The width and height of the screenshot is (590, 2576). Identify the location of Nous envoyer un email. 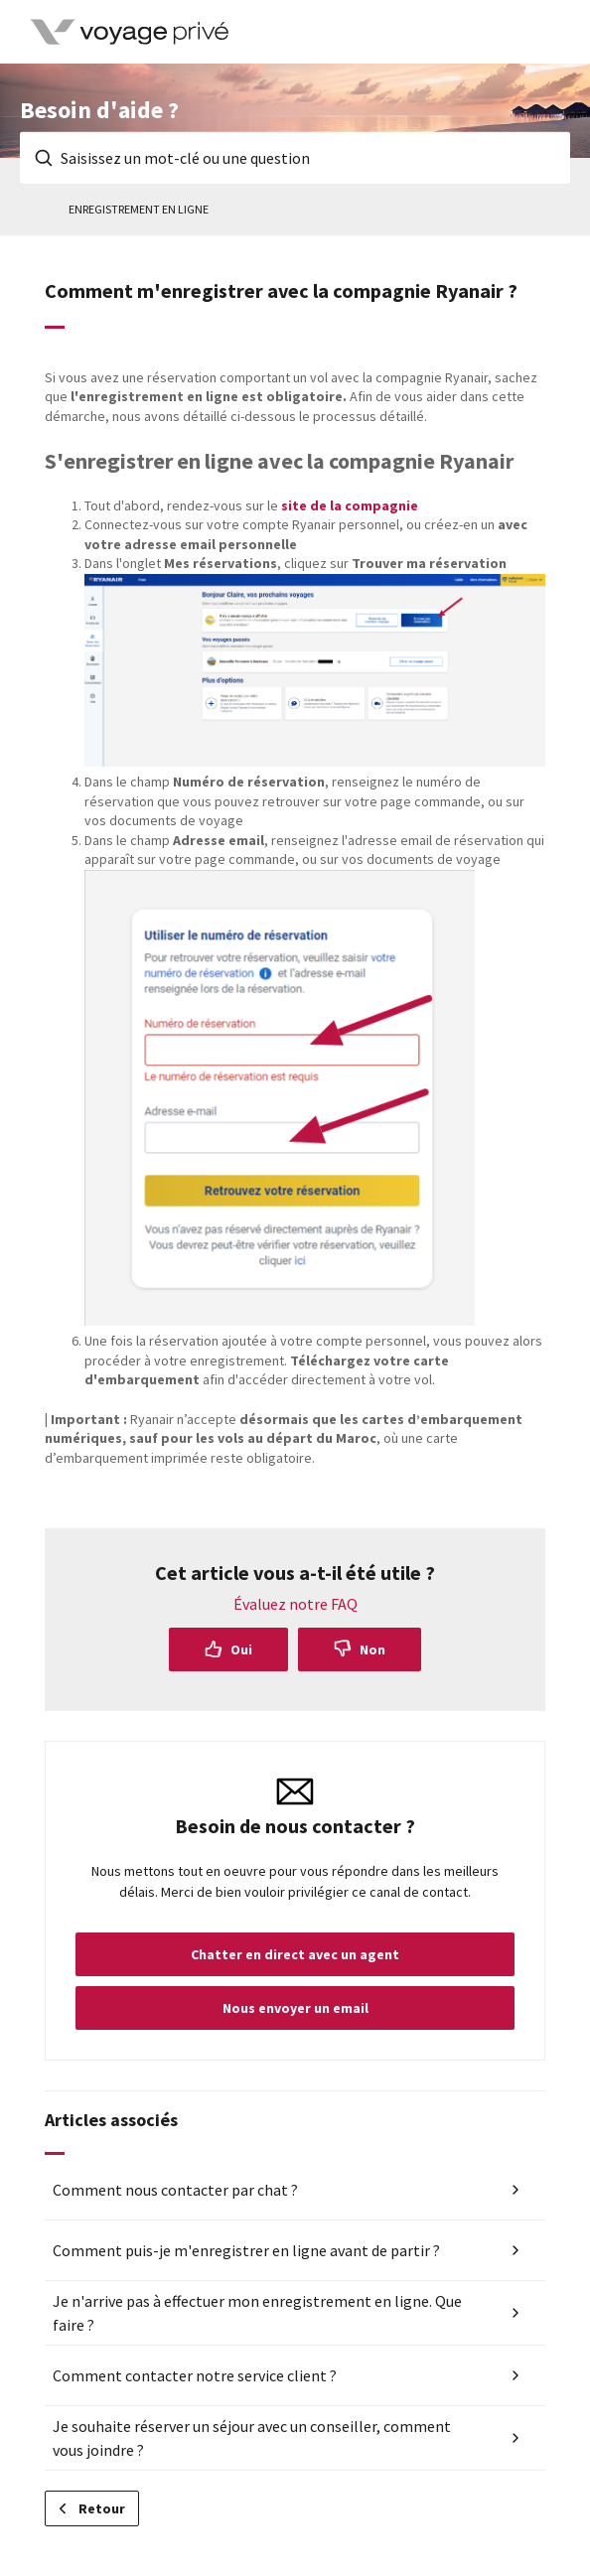
(295, 2008).